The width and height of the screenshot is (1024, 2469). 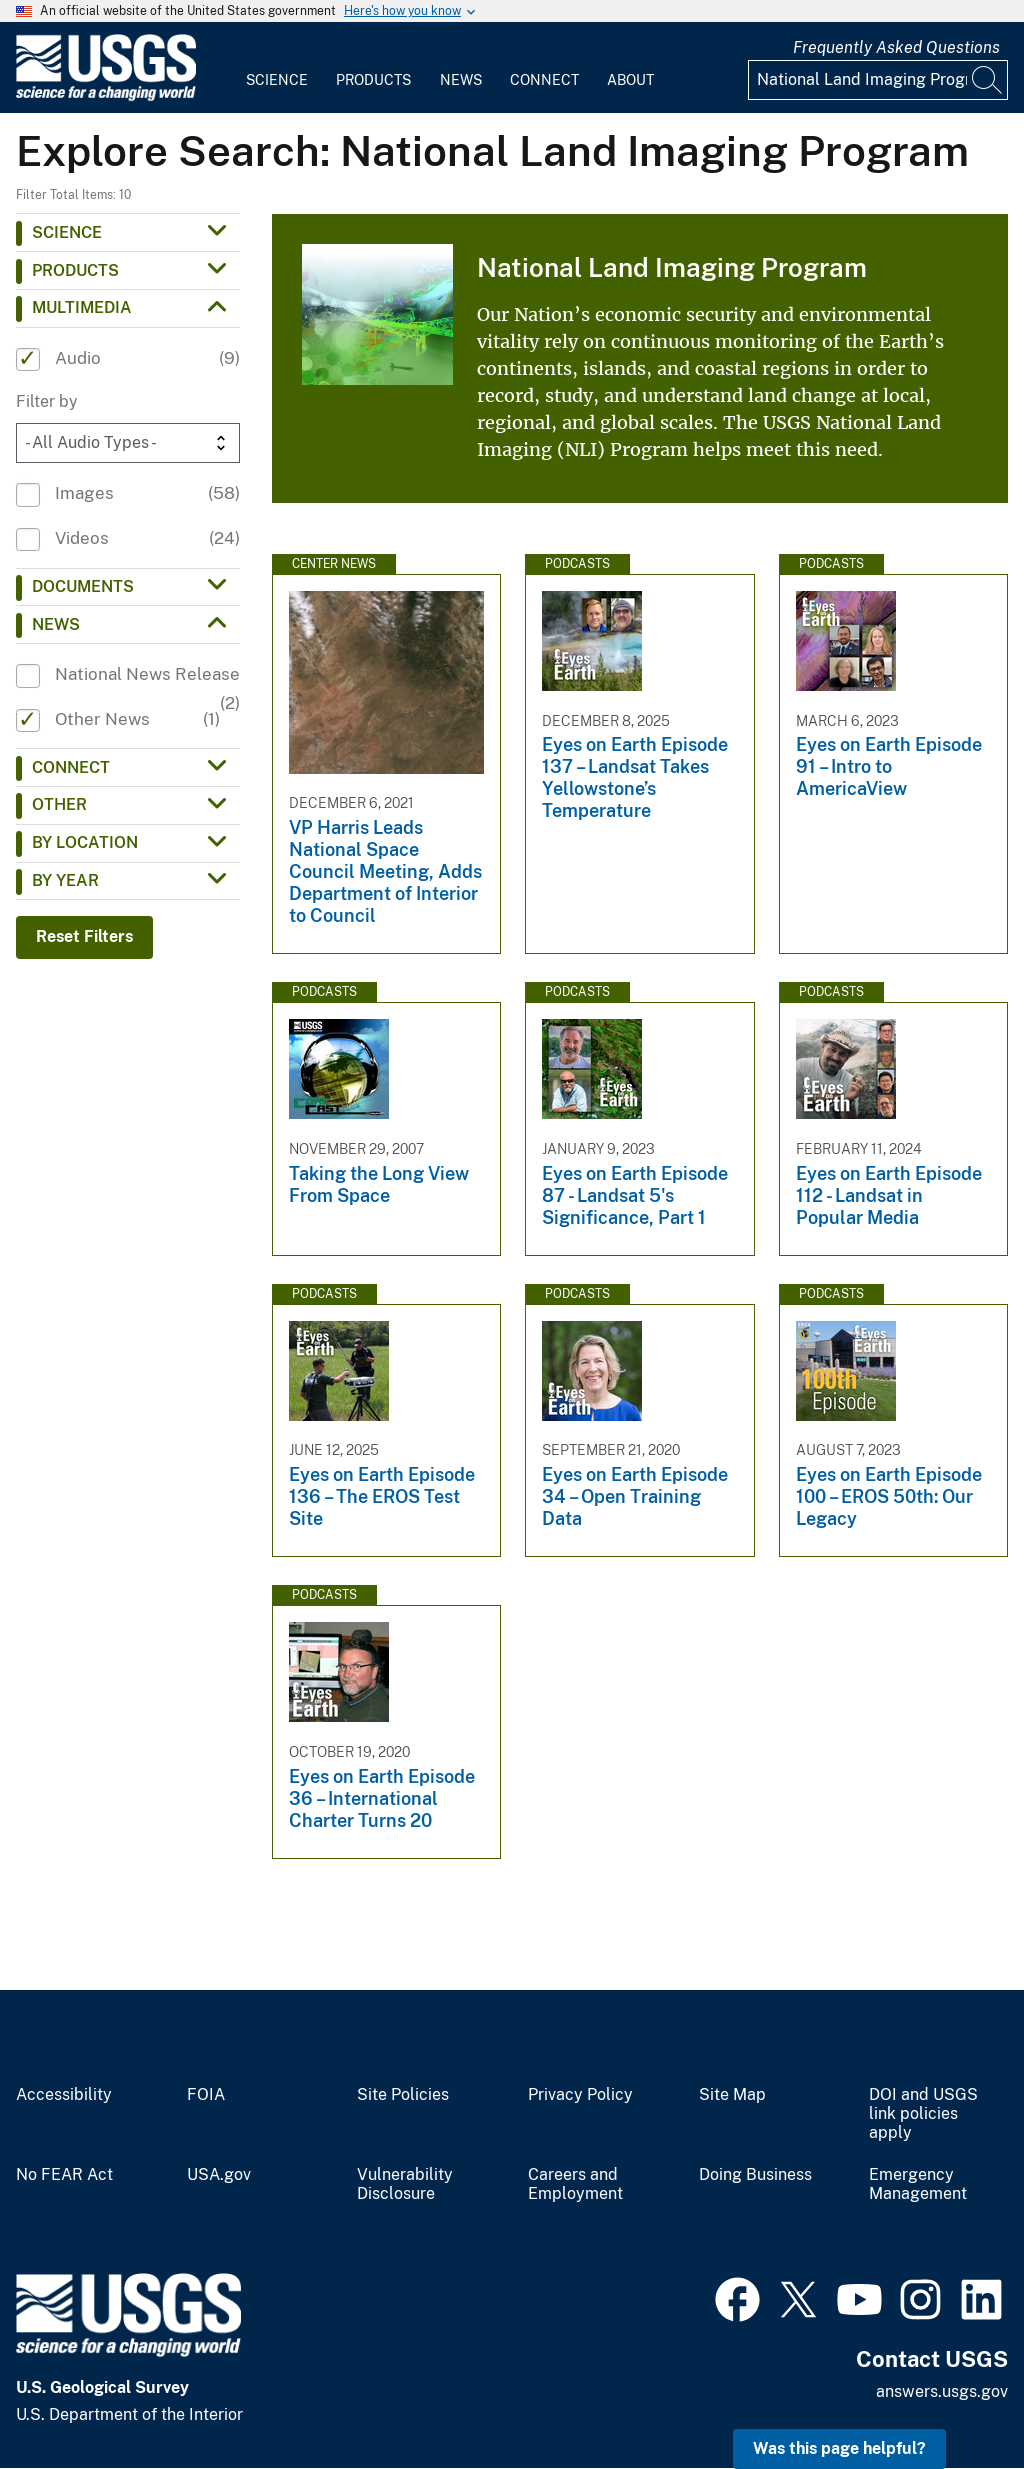 What do you see at coordinates (59, 804) in the screenshot?
I see `Other [button]` at bounding box center [59, 804].